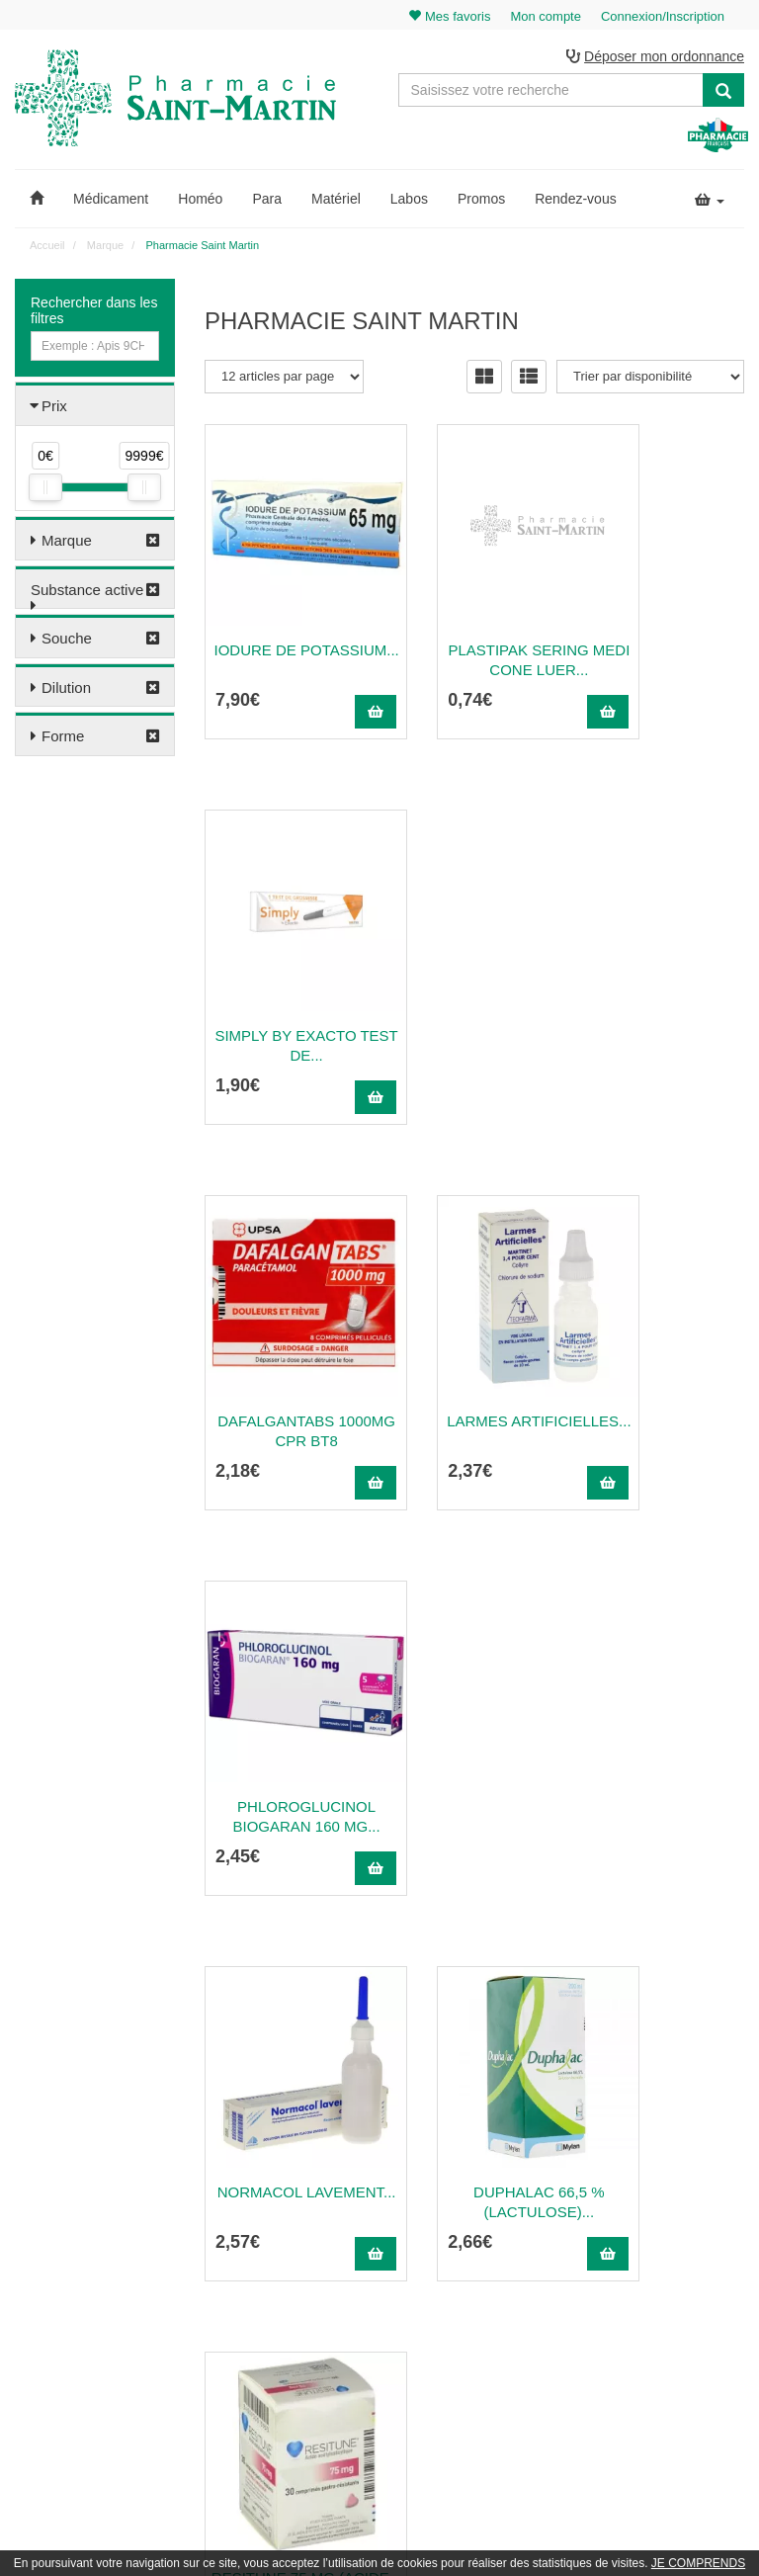 The image size is (759, 2576). I want to click on Substance active, so click(87, 592).